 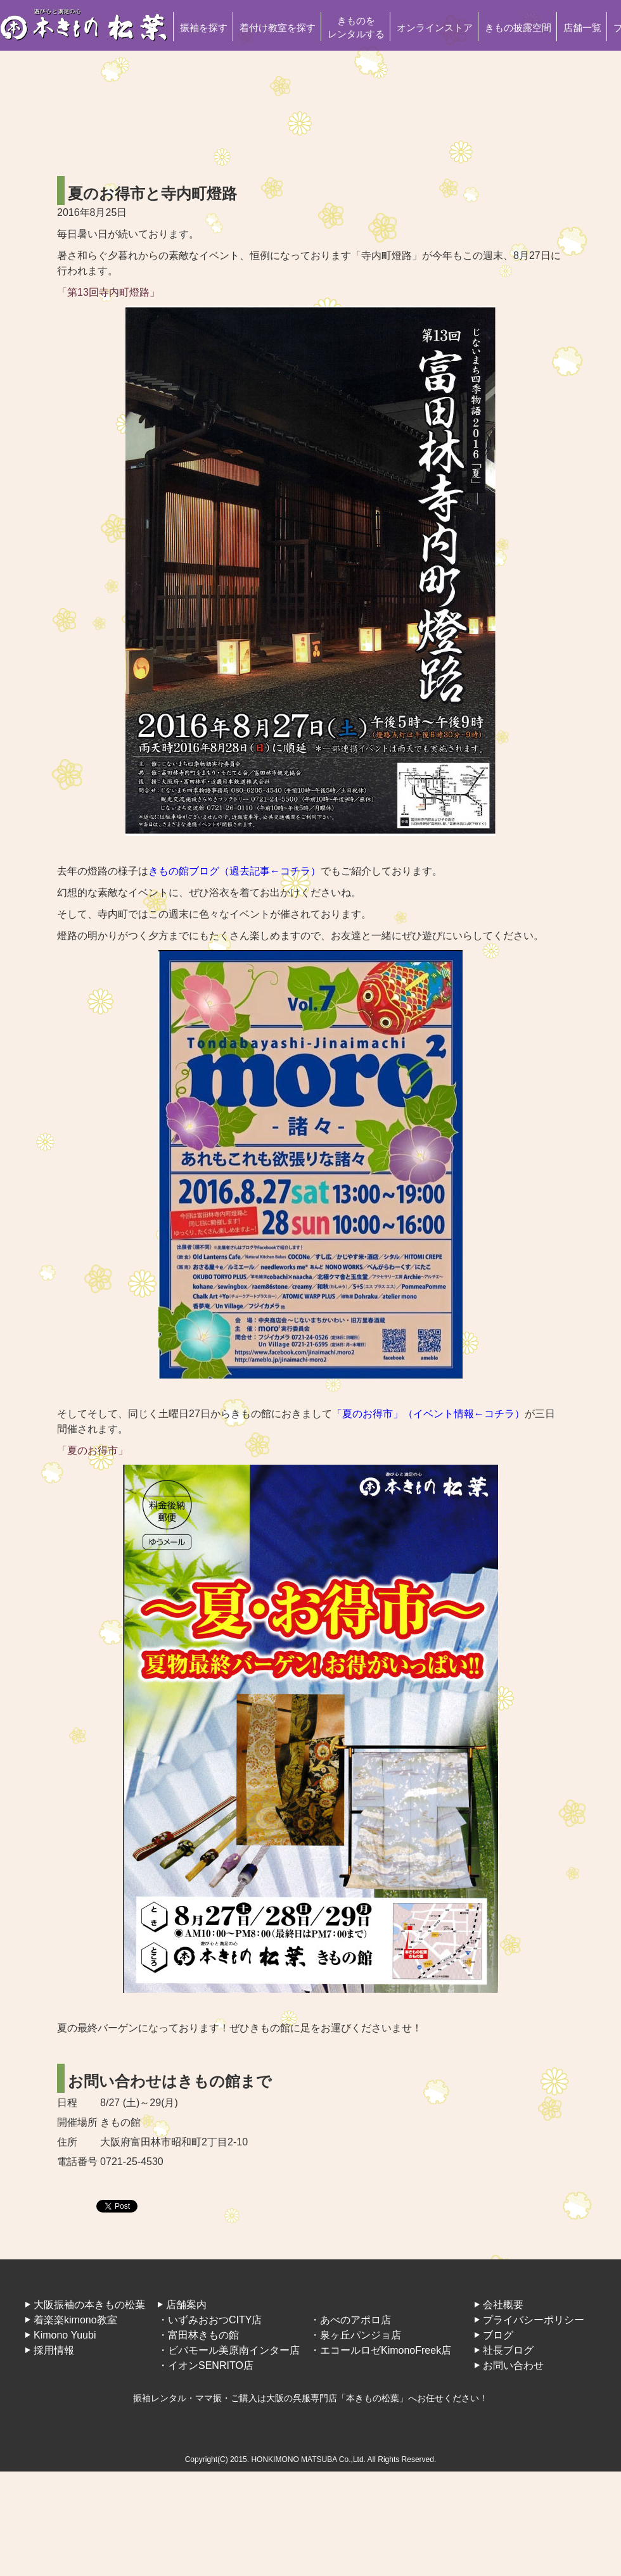 I want to click on きものをレンタルする, so click(x=356, y=27).